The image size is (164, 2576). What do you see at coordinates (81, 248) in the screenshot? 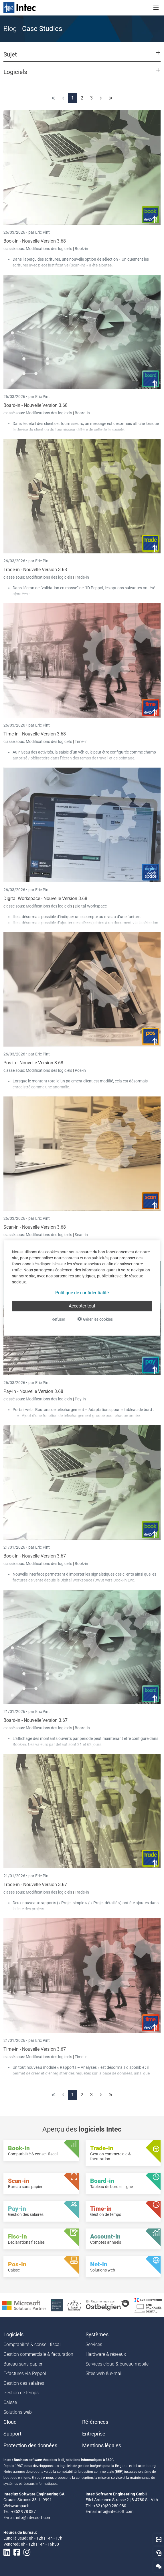
I see `Book-in` at bounding box center [81, 248].